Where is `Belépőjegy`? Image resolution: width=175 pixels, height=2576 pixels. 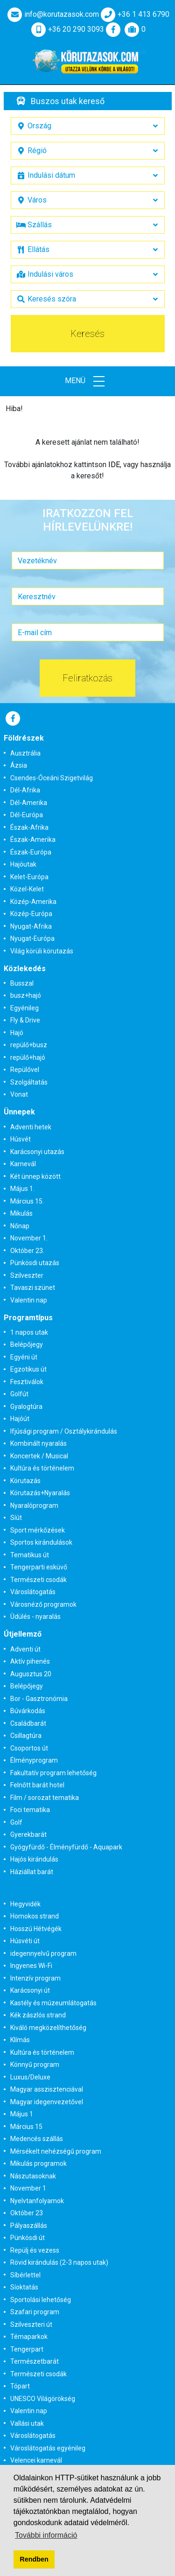
Belépőjegy is located at coordinates (26, 1344).